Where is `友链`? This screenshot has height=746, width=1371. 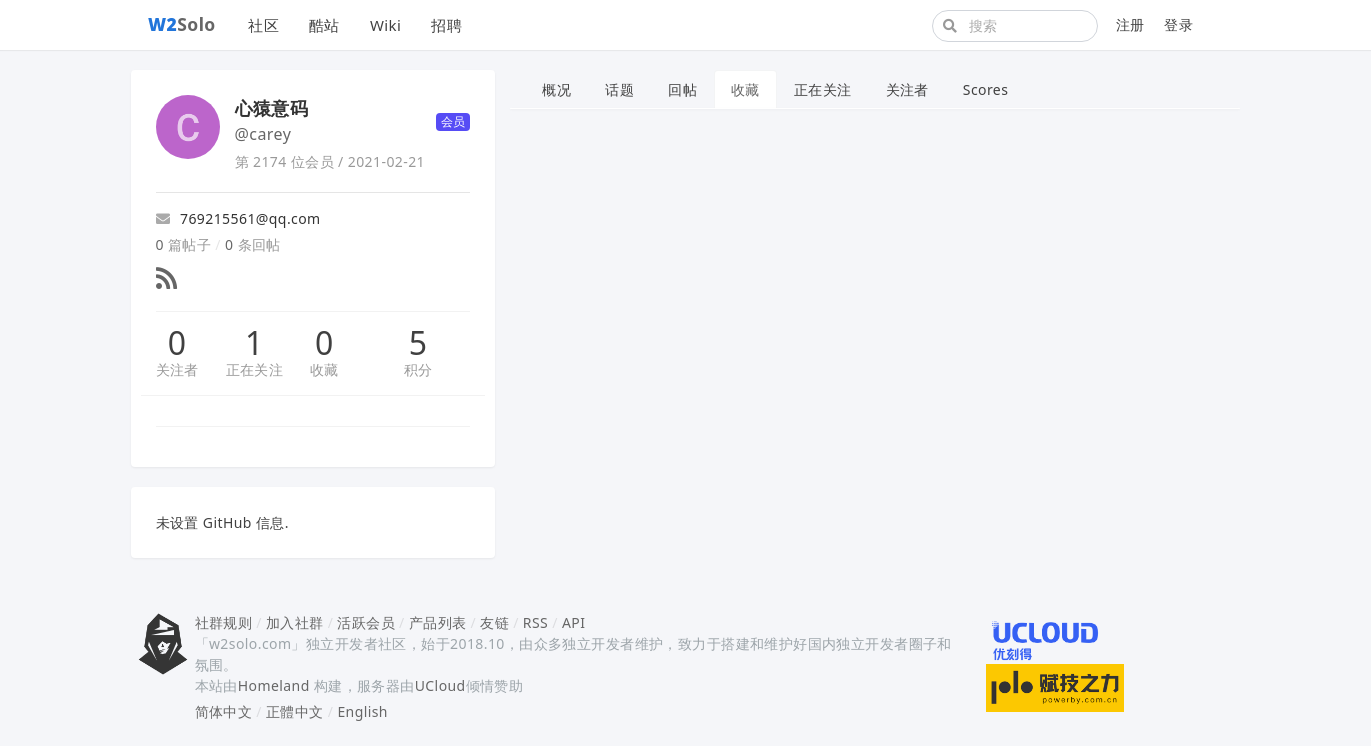 友链 is located at coordinates (494, 622).